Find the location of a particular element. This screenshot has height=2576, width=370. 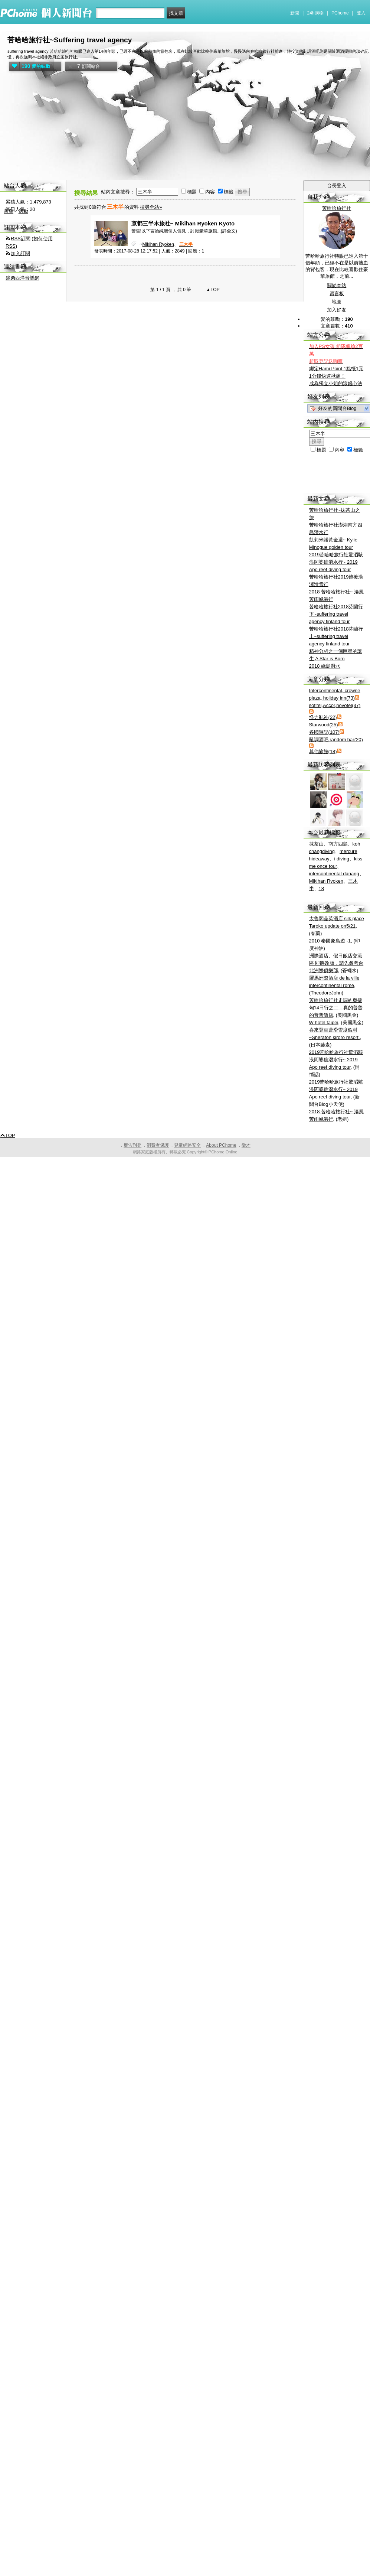

綁定Hami Point 1點抵1元 is located at coordinates (336, 368).